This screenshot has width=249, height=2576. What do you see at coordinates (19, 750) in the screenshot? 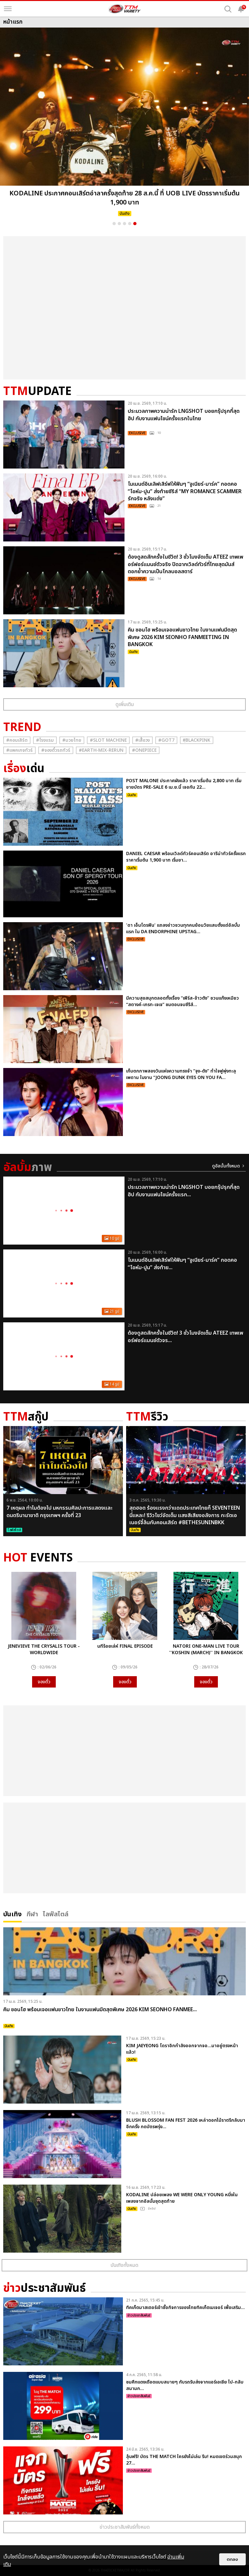
I see `#แพคเกจทัวร์` at bounding box center [19, 750].